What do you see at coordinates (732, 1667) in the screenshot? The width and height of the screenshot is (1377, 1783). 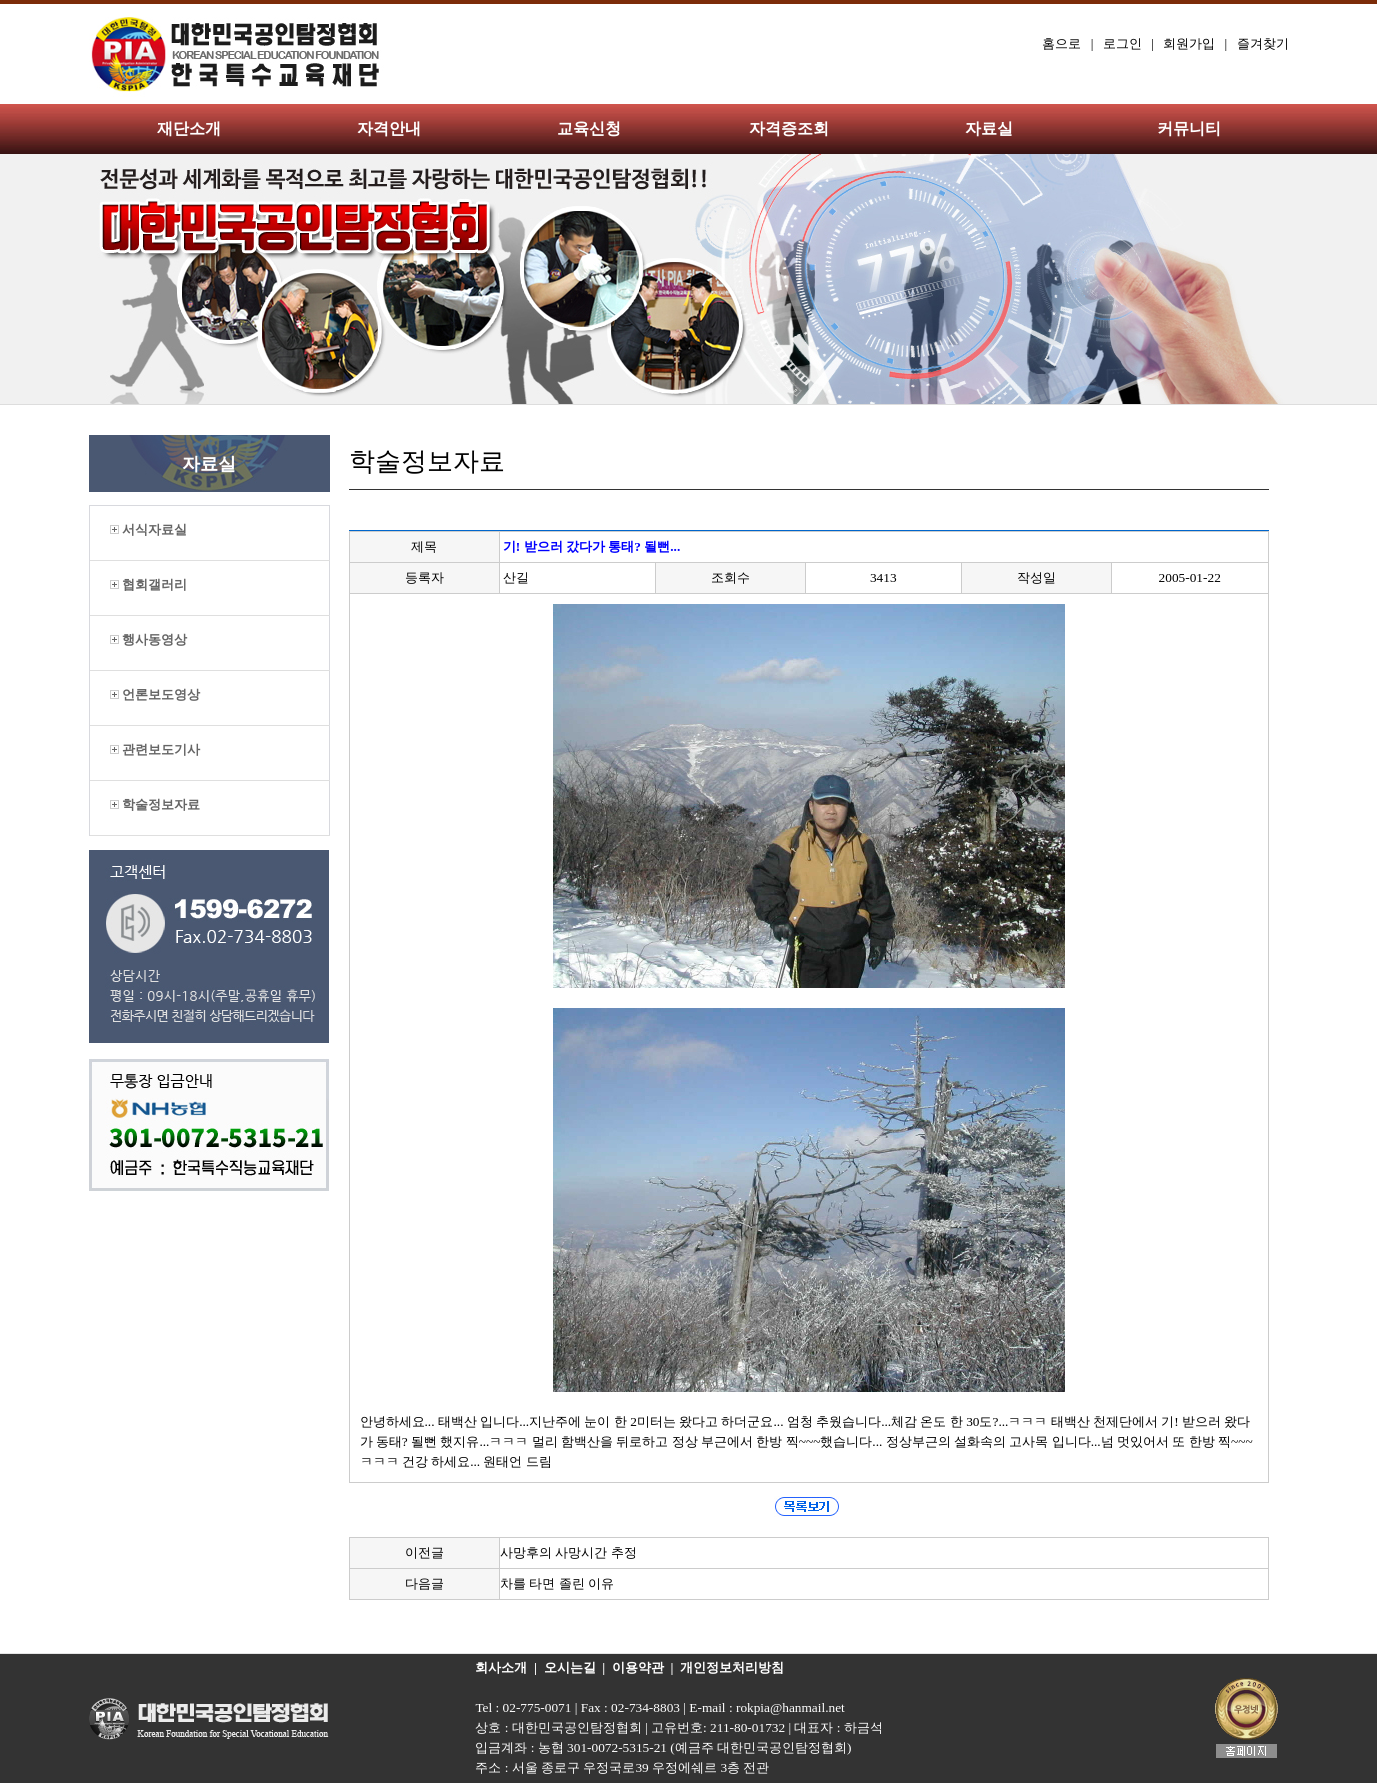 I see `개인정보처리방침` at bounding box center [732, 1667].